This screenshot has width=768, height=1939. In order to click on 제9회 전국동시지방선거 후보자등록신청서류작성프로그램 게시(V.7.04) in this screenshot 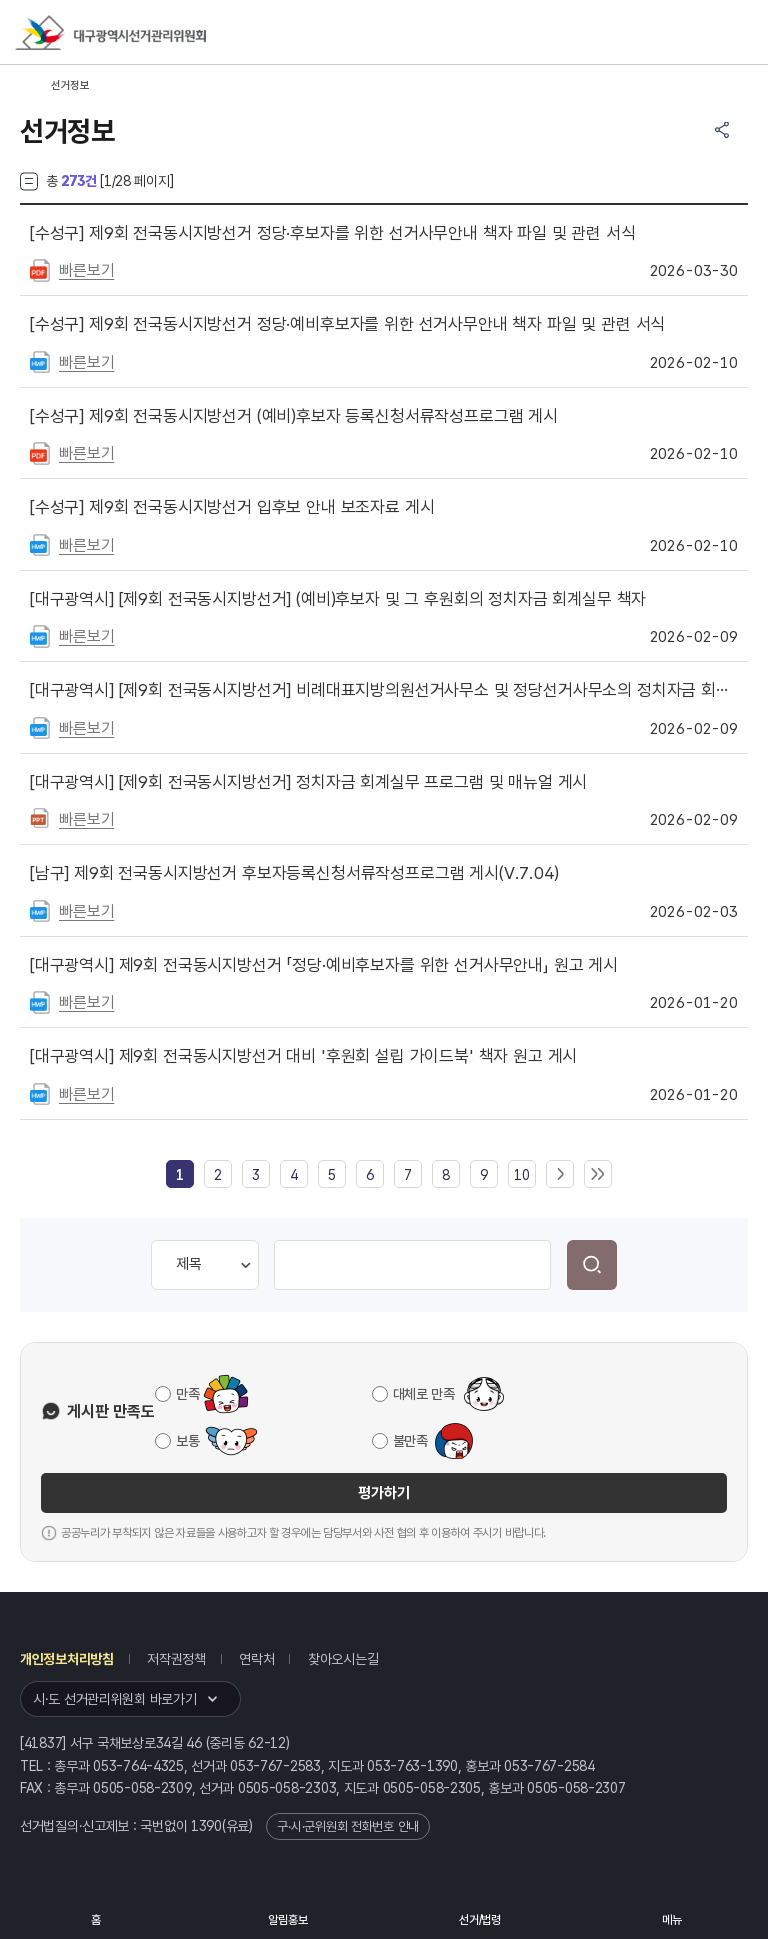, I will do `click(294, 873)`.